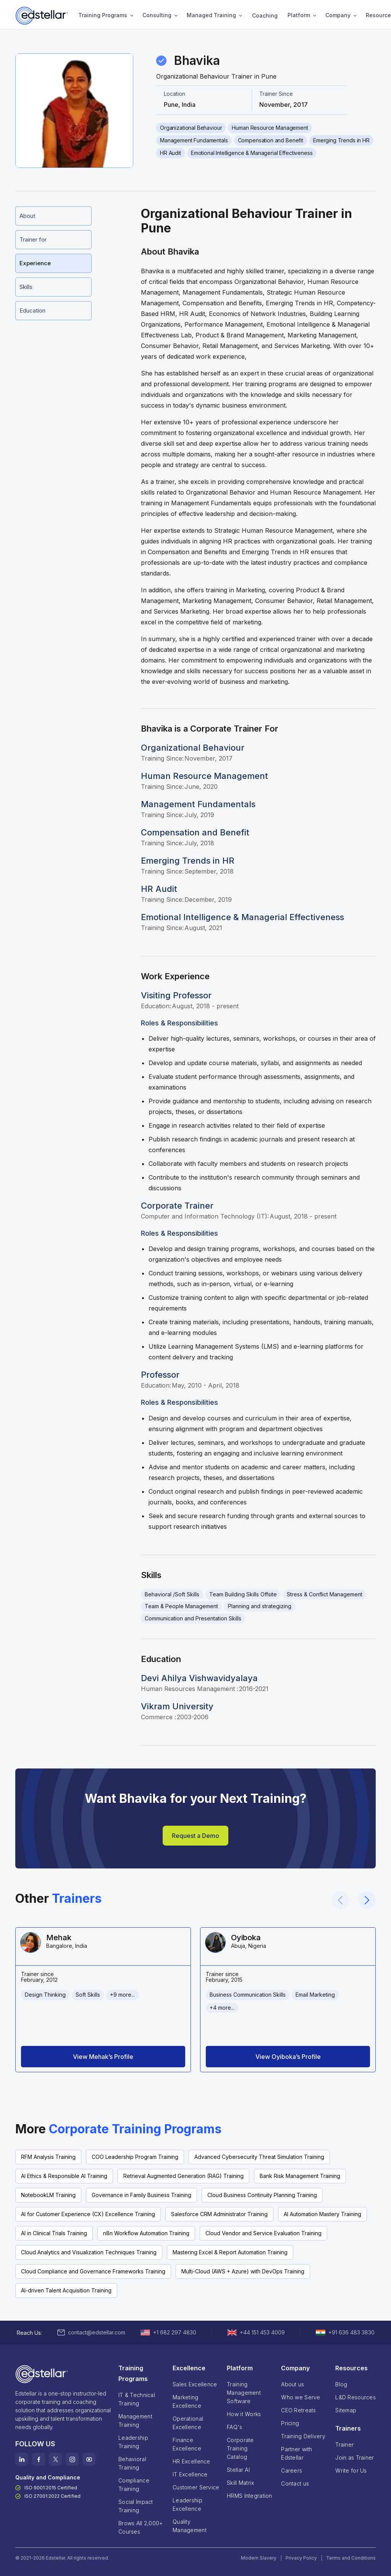 The height and width of the screenshot is (2576, 391). What do you see at coordinates (230, 2252) in the screenshot?
I see `Mastering Excel & Report Automation Training` at bounding box center [230, 2252].